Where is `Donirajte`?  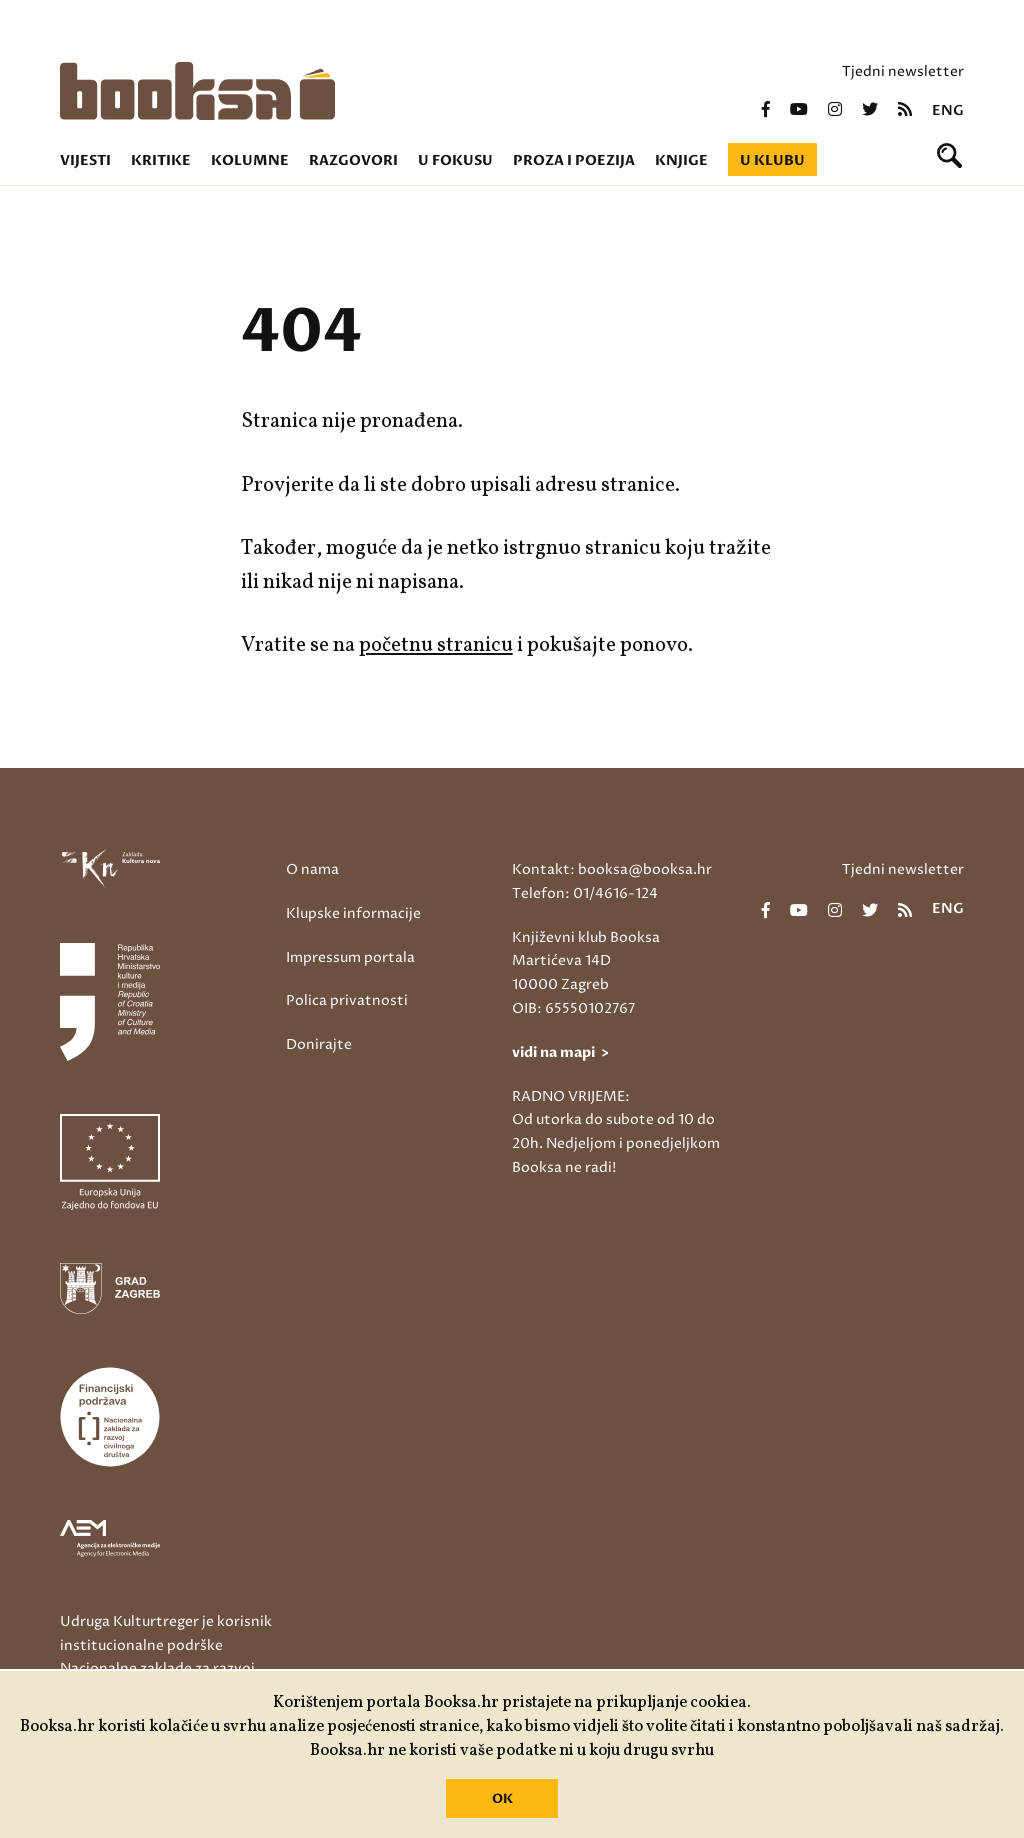
Donirajte is located at coordinates (319, 1044).